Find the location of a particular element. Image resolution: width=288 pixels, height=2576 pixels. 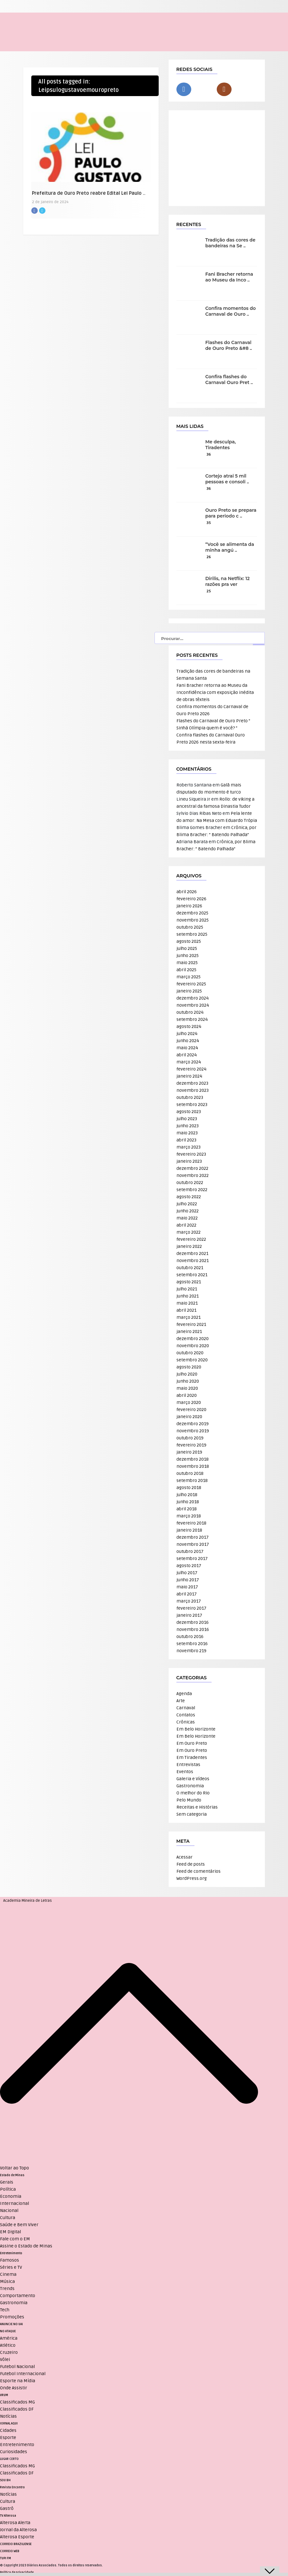

novembro 2019 is located at coordinates (192, 1431).